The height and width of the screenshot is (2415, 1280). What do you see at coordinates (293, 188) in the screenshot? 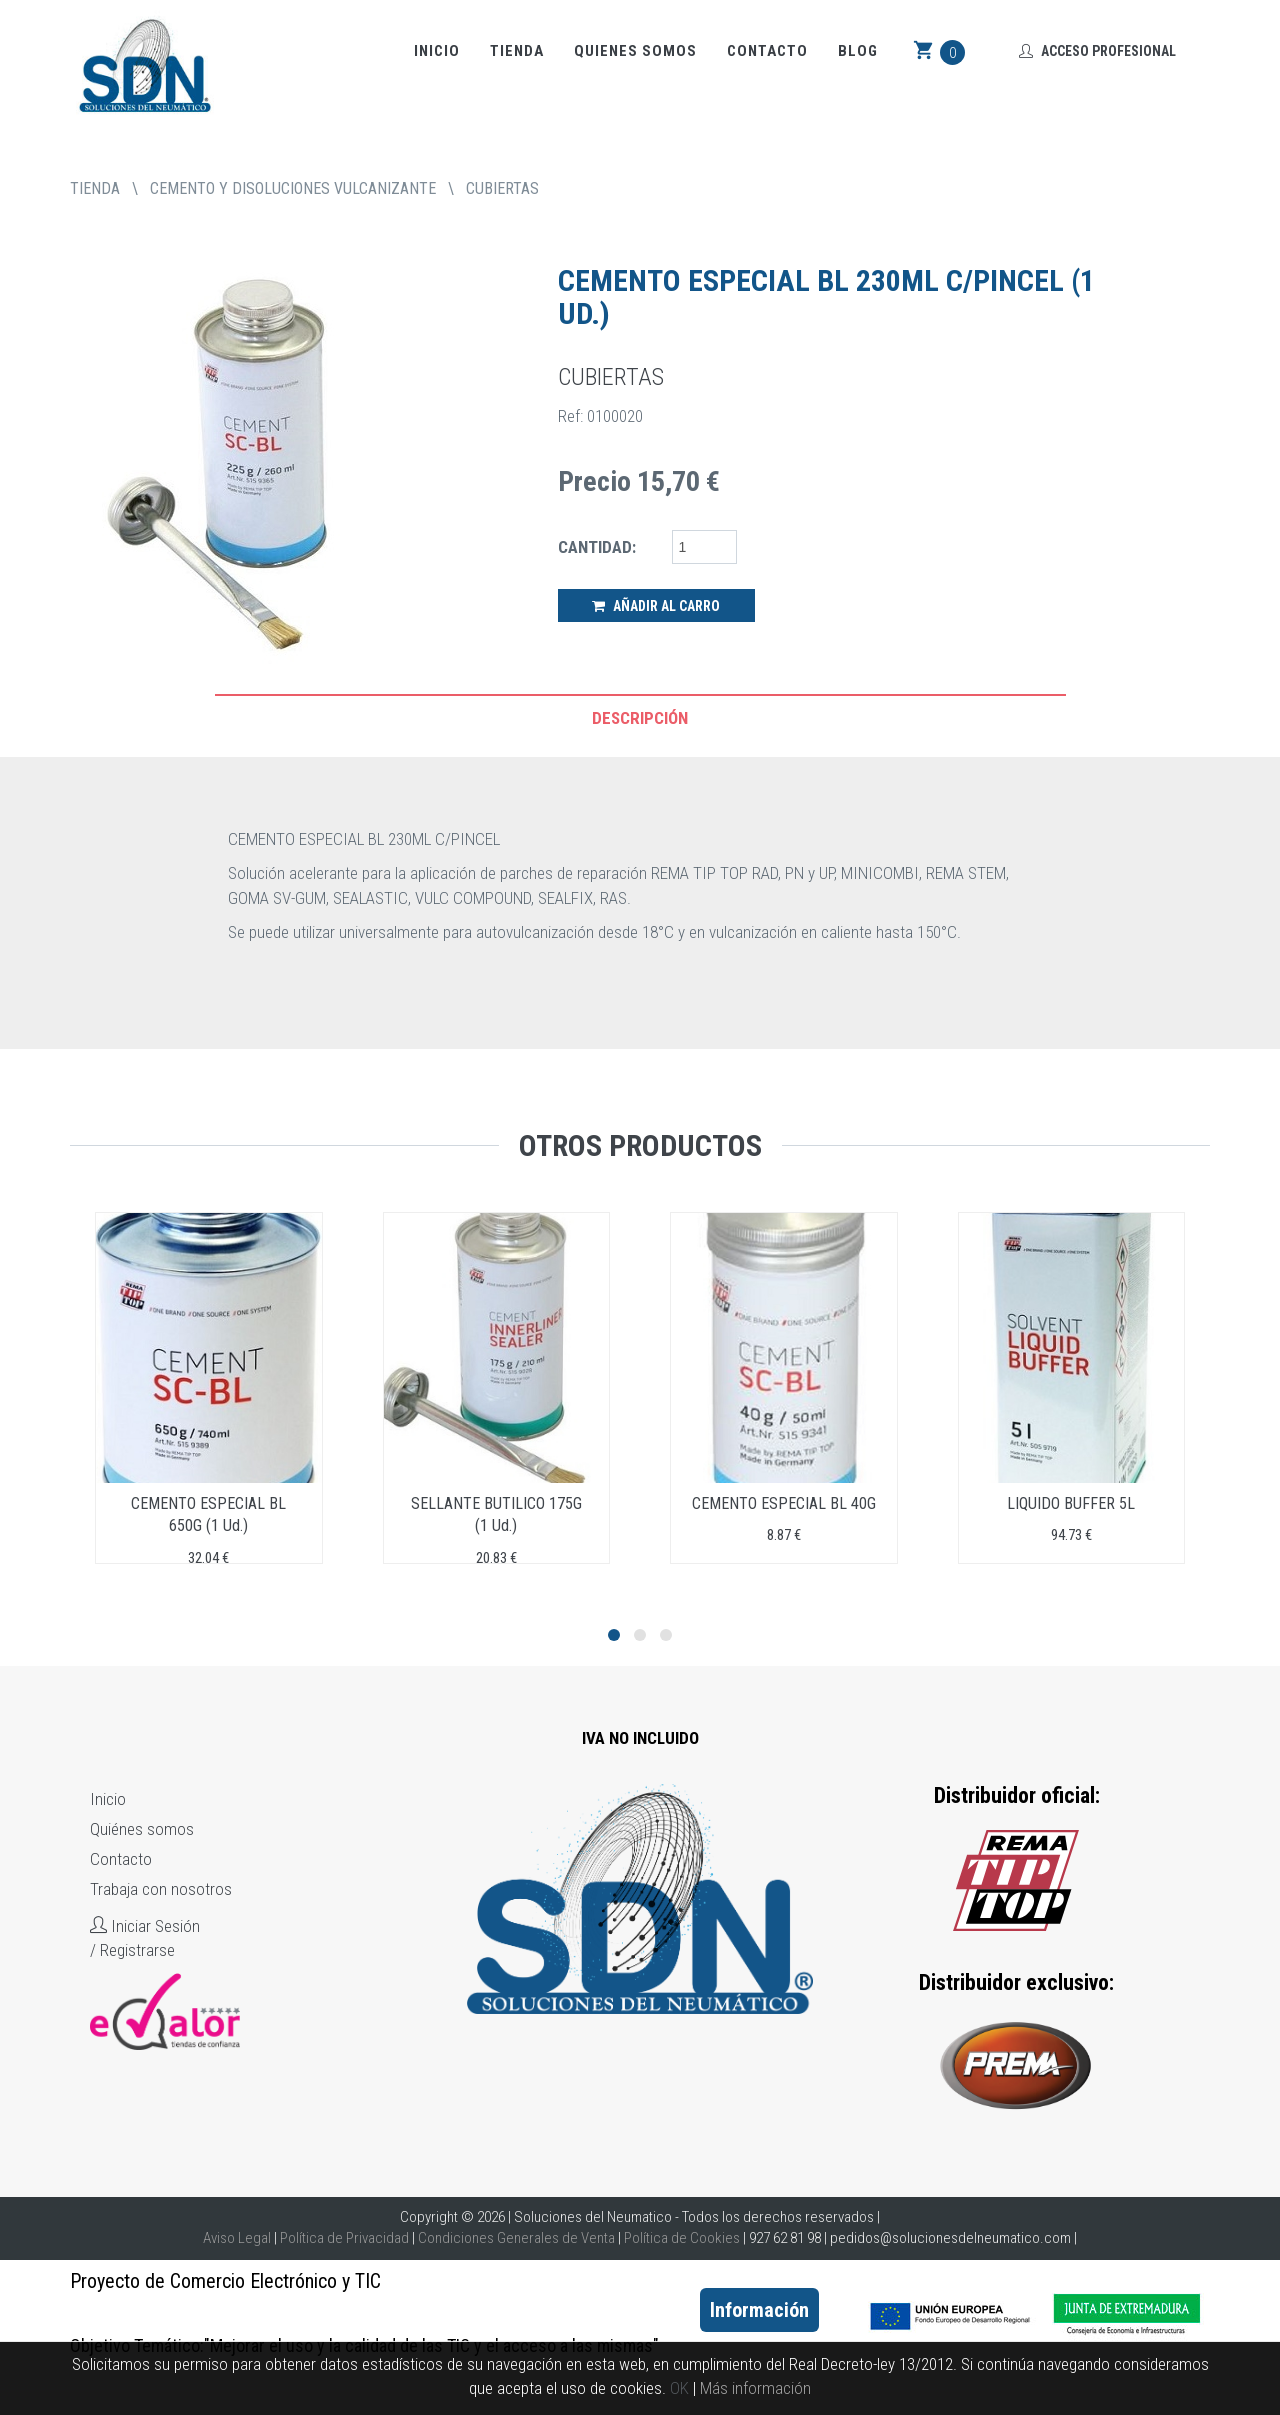
I see `CEMENTO Y DISOLUCIONES VULCANIZANTE` at bounding box center [293, 188].